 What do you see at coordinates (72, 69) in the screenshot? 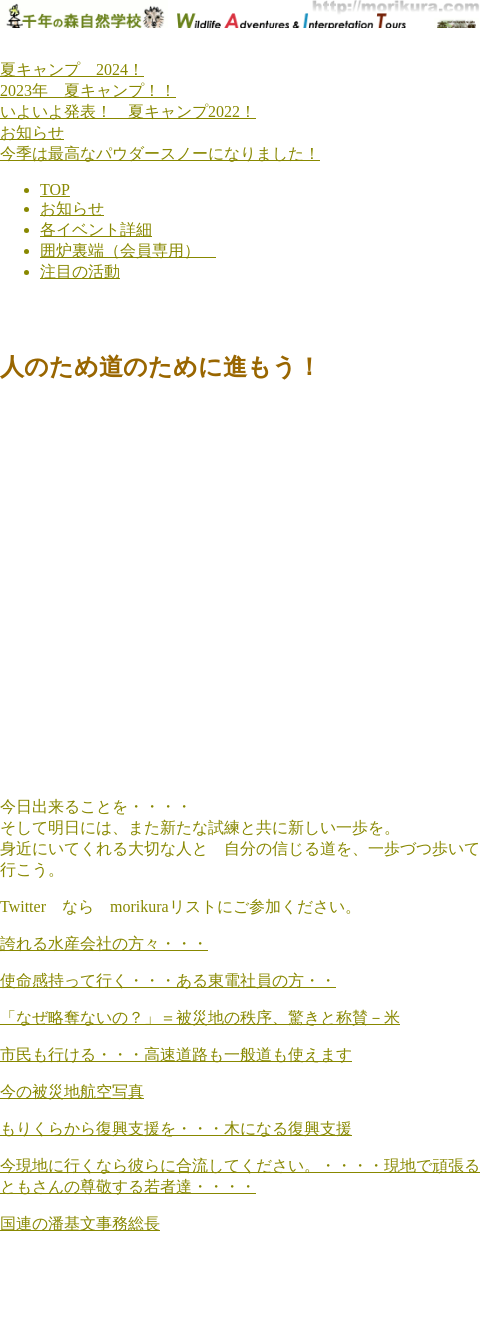
I see `夏キャンプ 2024！` at bounding box center [72, 69].